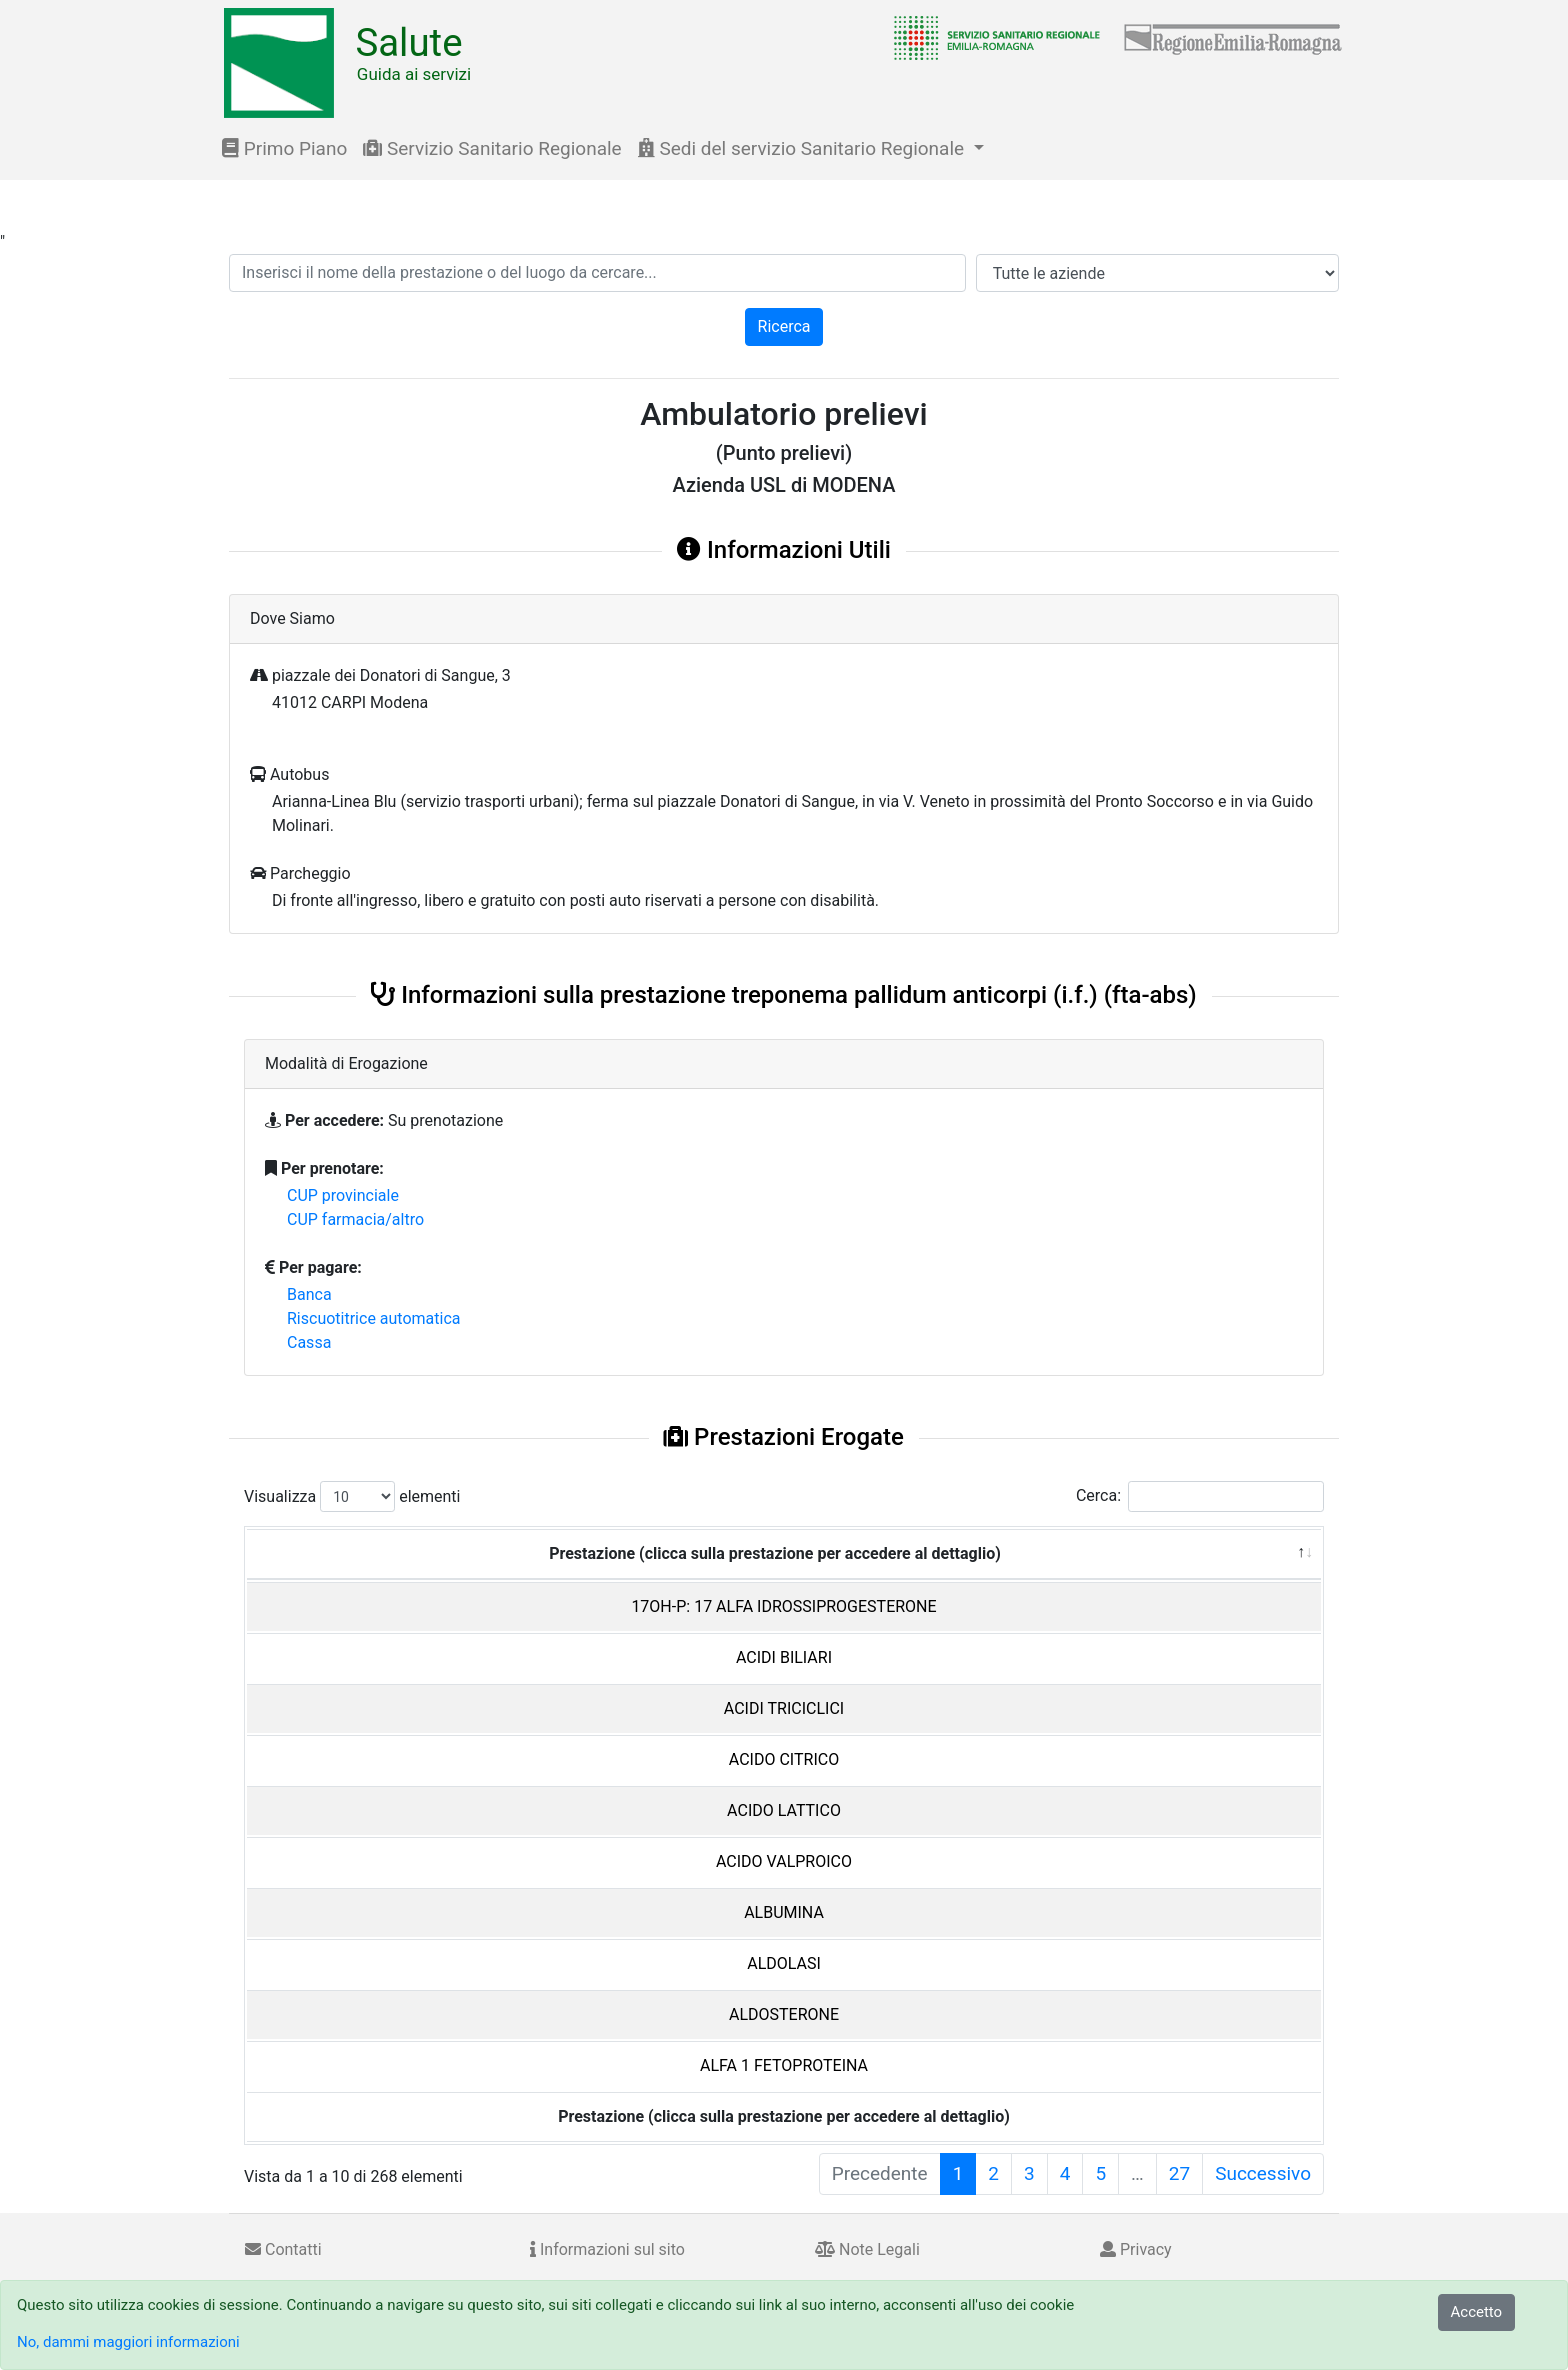 The height and width of the screenshot is (2370, 1568). Describe the element at coordinates (784, 1657) in the screenshot. I see `ACIDI BILIARI` at that location.